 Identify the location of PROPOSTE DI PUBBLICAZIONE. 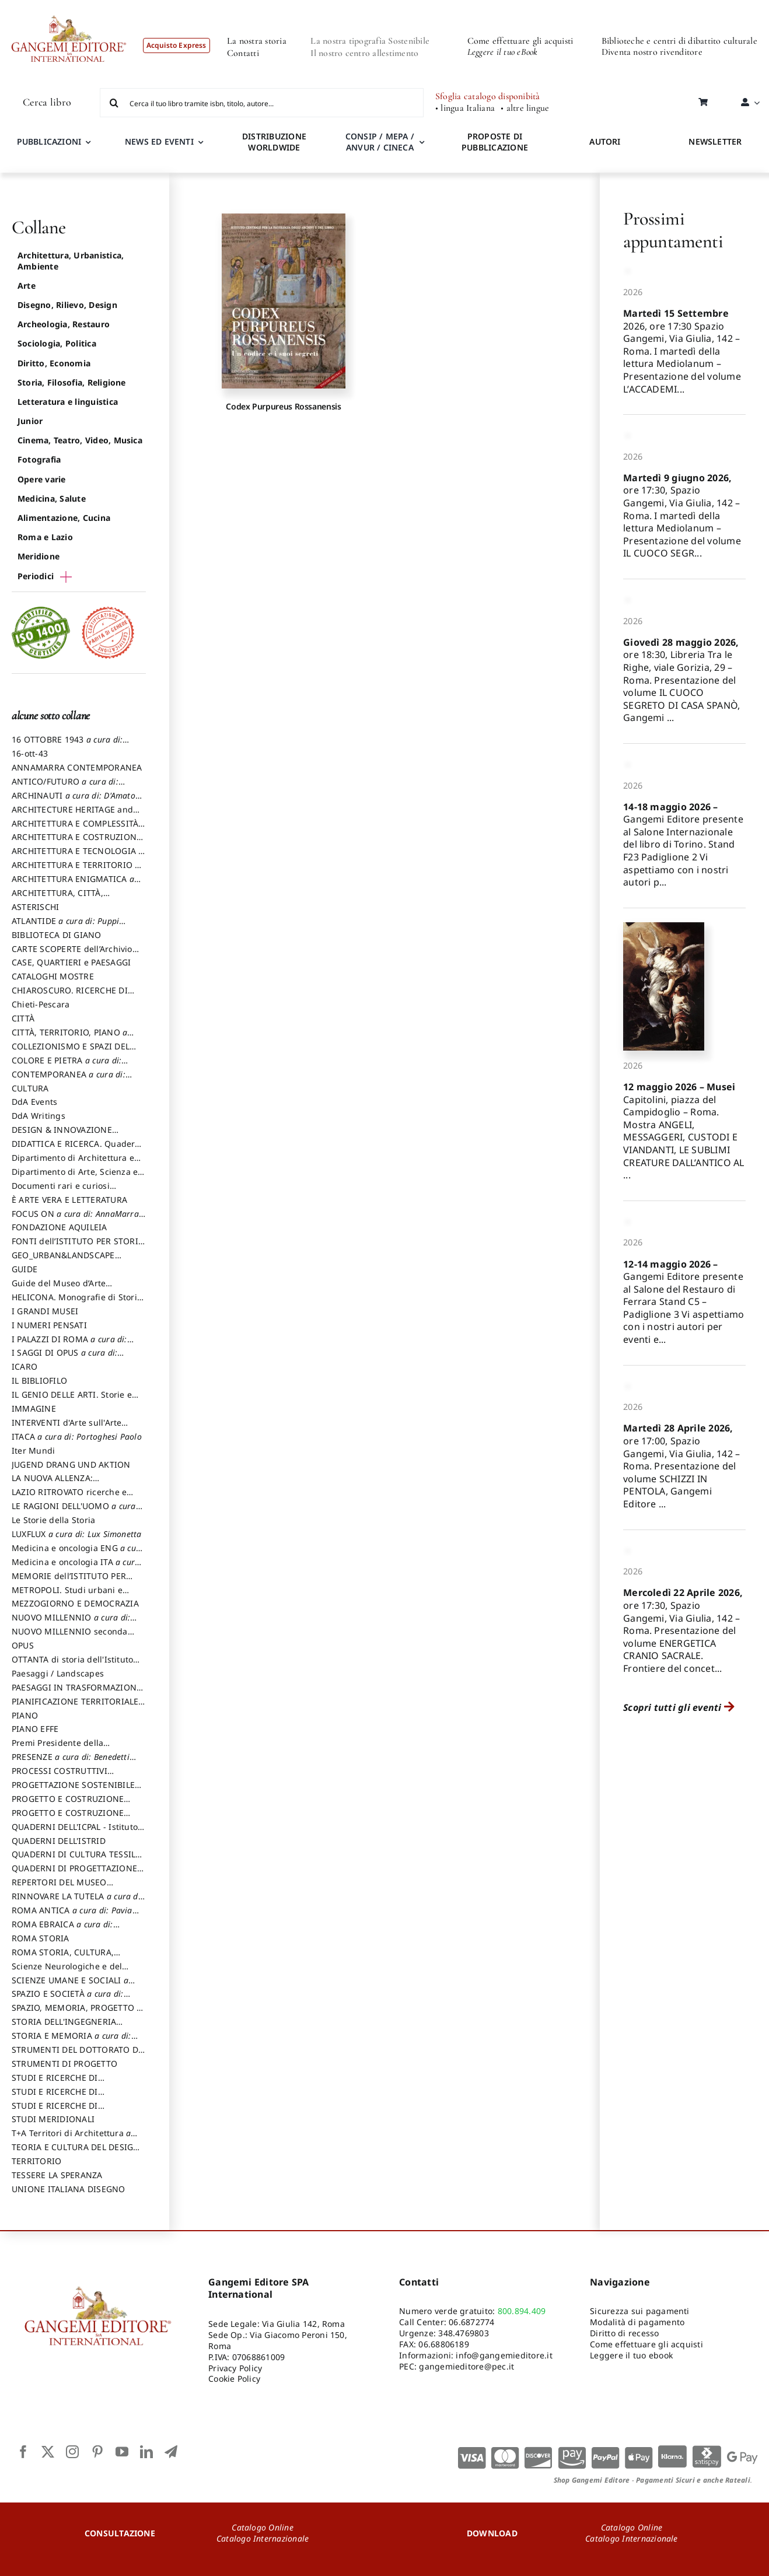
(495, 142).